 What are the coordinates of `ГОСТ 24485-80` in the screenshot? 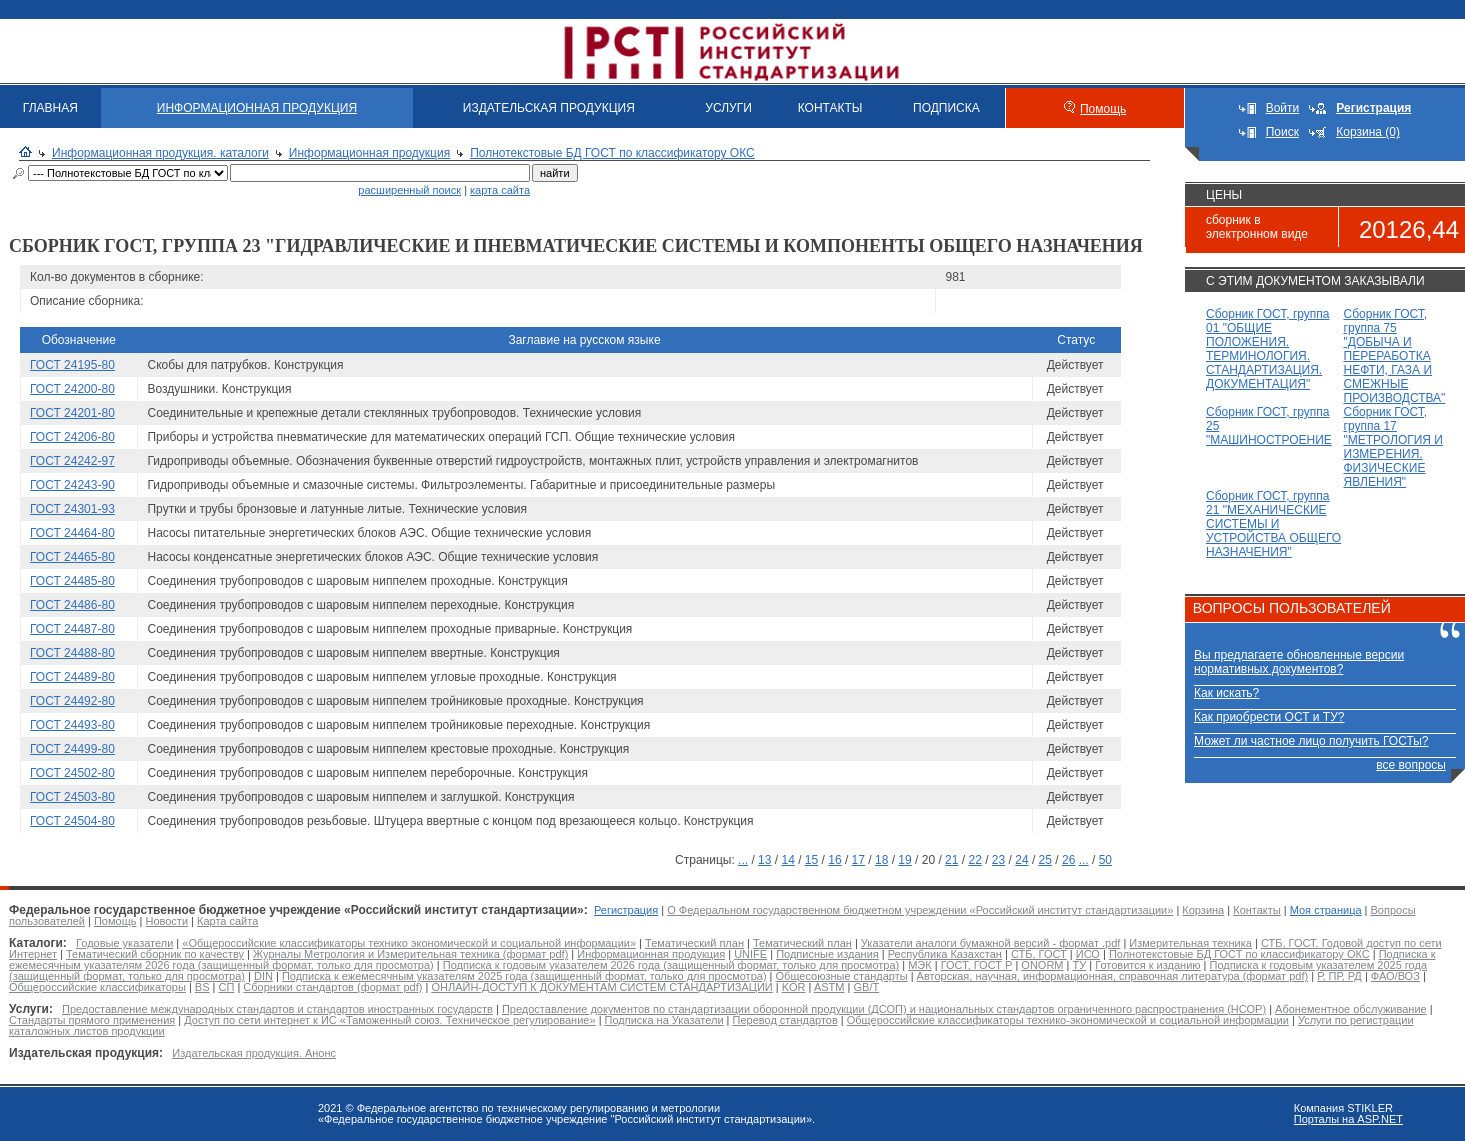 It's located at (72, 581).